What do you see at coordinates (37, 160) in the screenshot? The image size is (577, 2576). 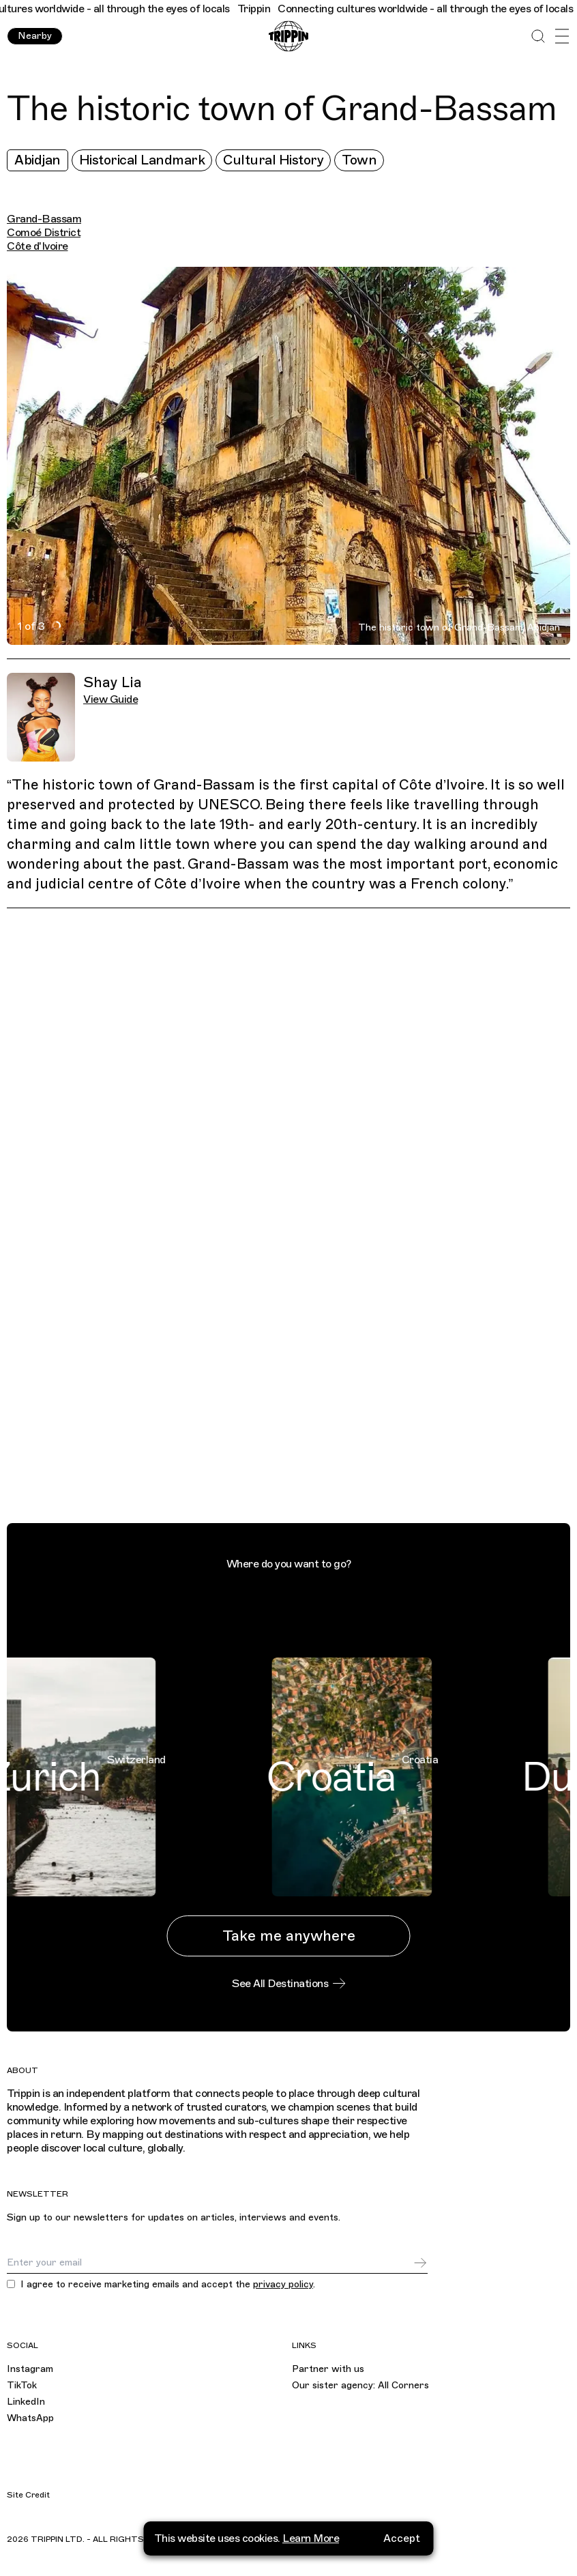 I see `Abidjan` at bounding box center [37, 160].